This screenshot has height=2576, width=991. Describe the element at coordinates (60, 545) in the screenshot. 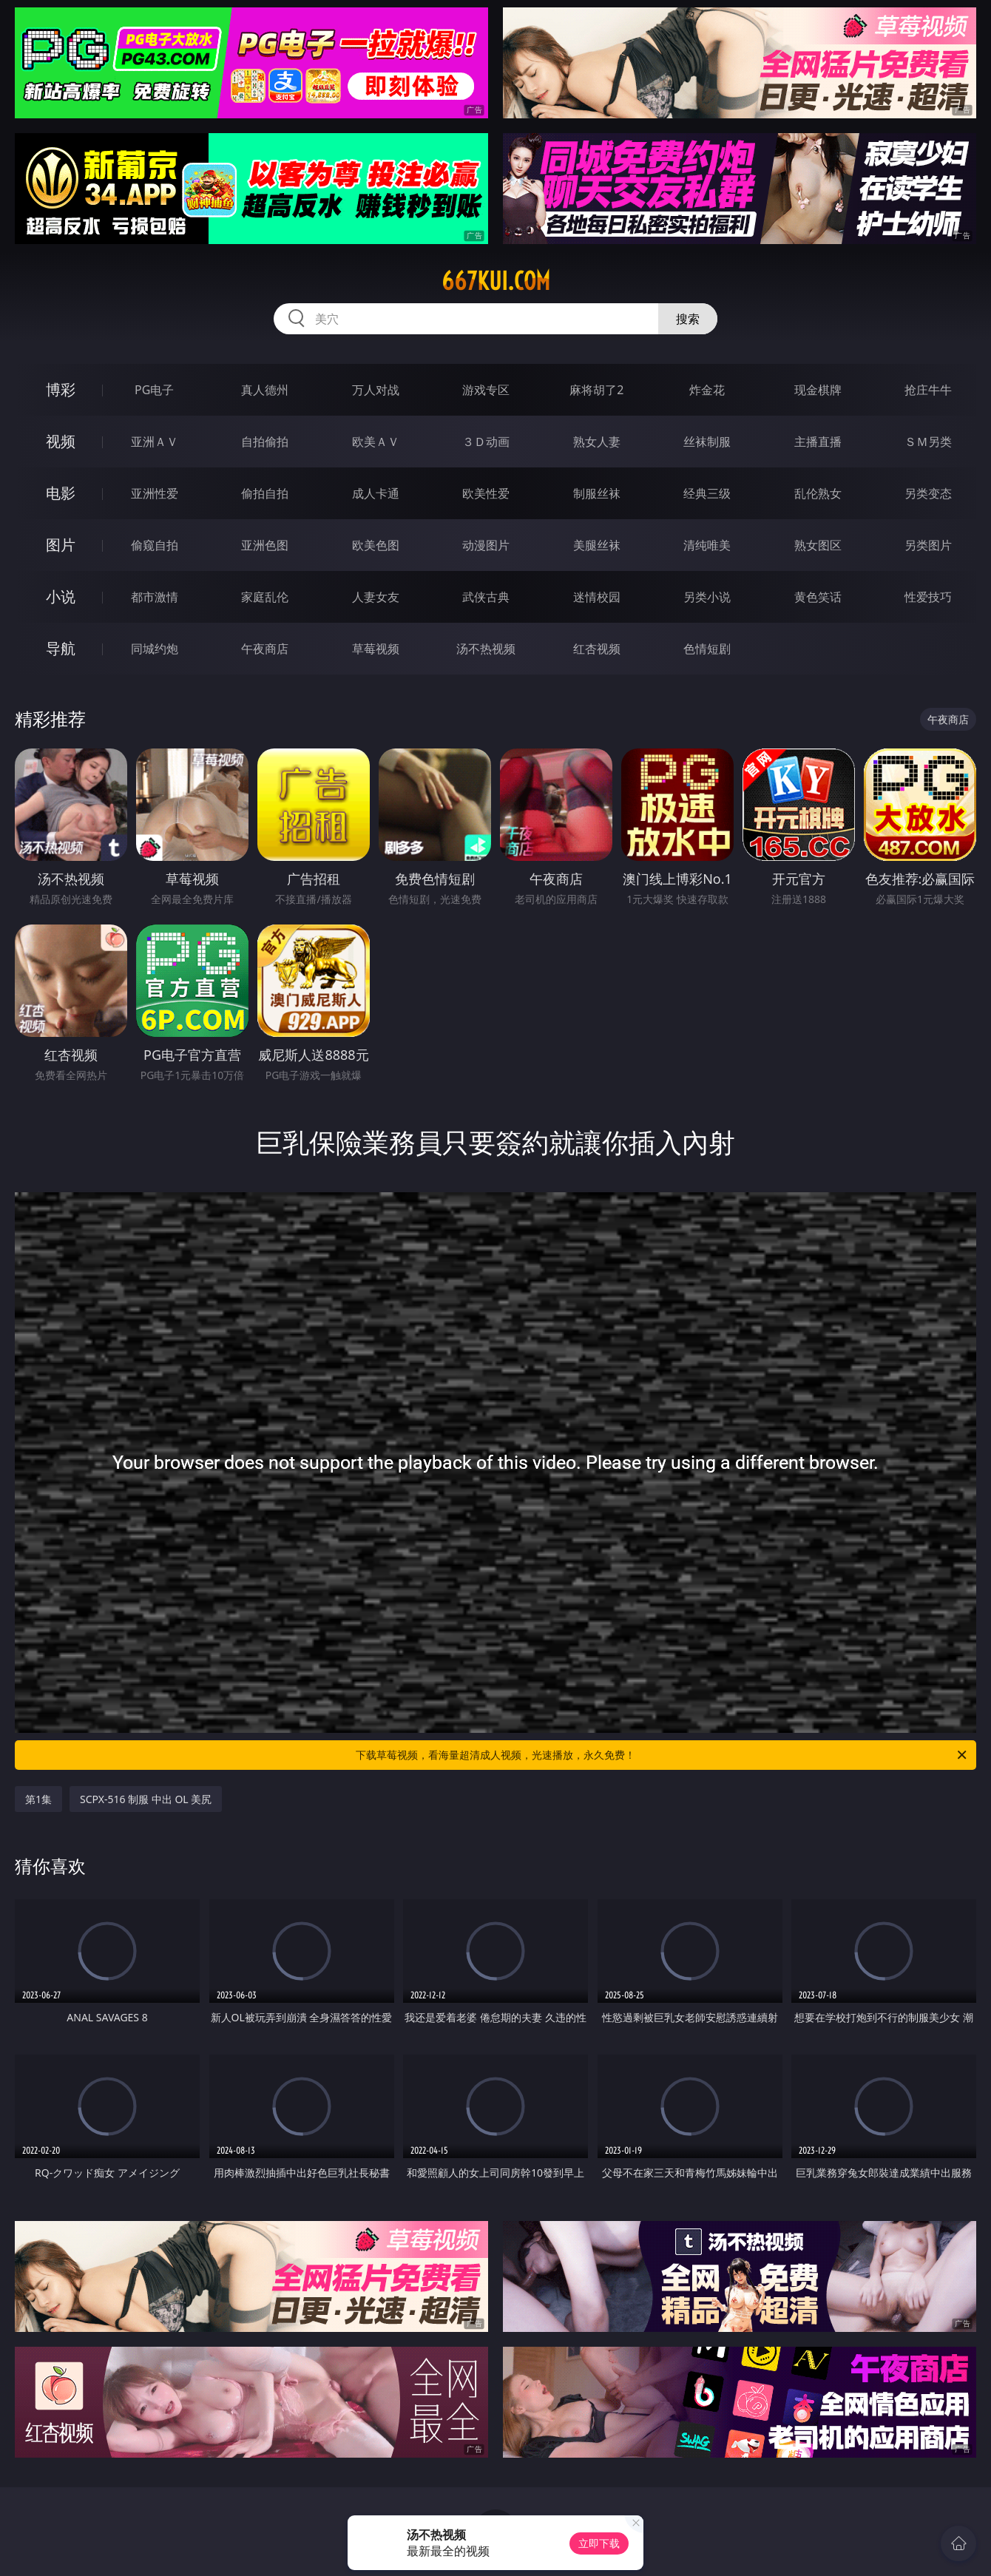

I see `图片` at that location.